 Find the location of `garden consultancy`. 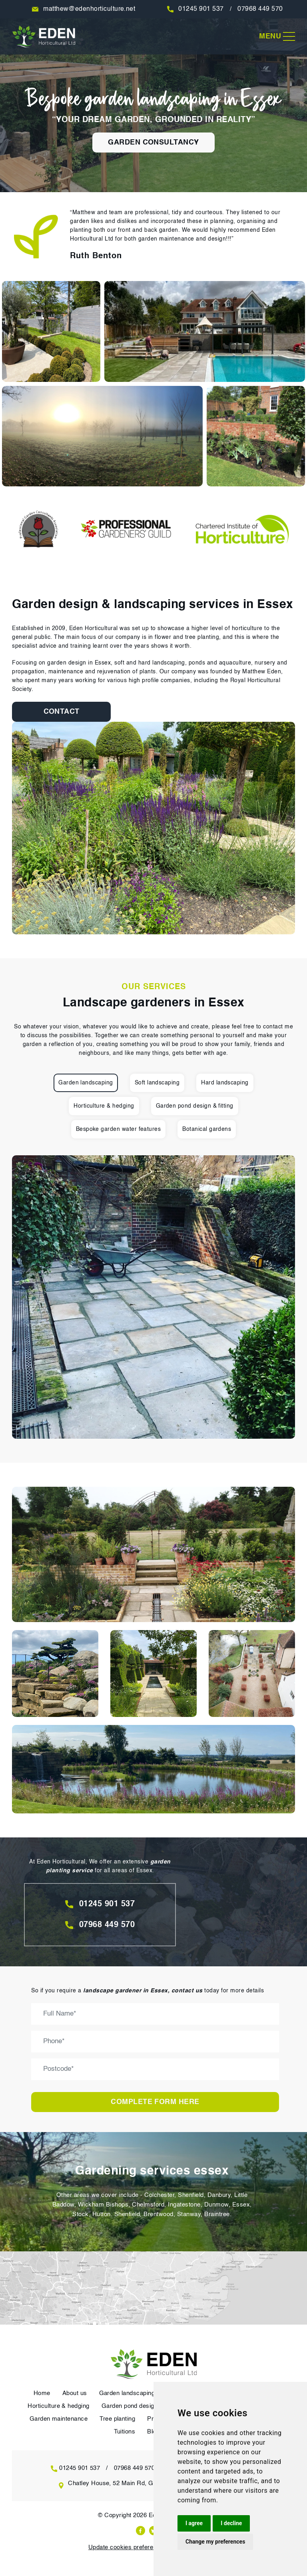

garden consultancy is located at coordinates (153, 142).